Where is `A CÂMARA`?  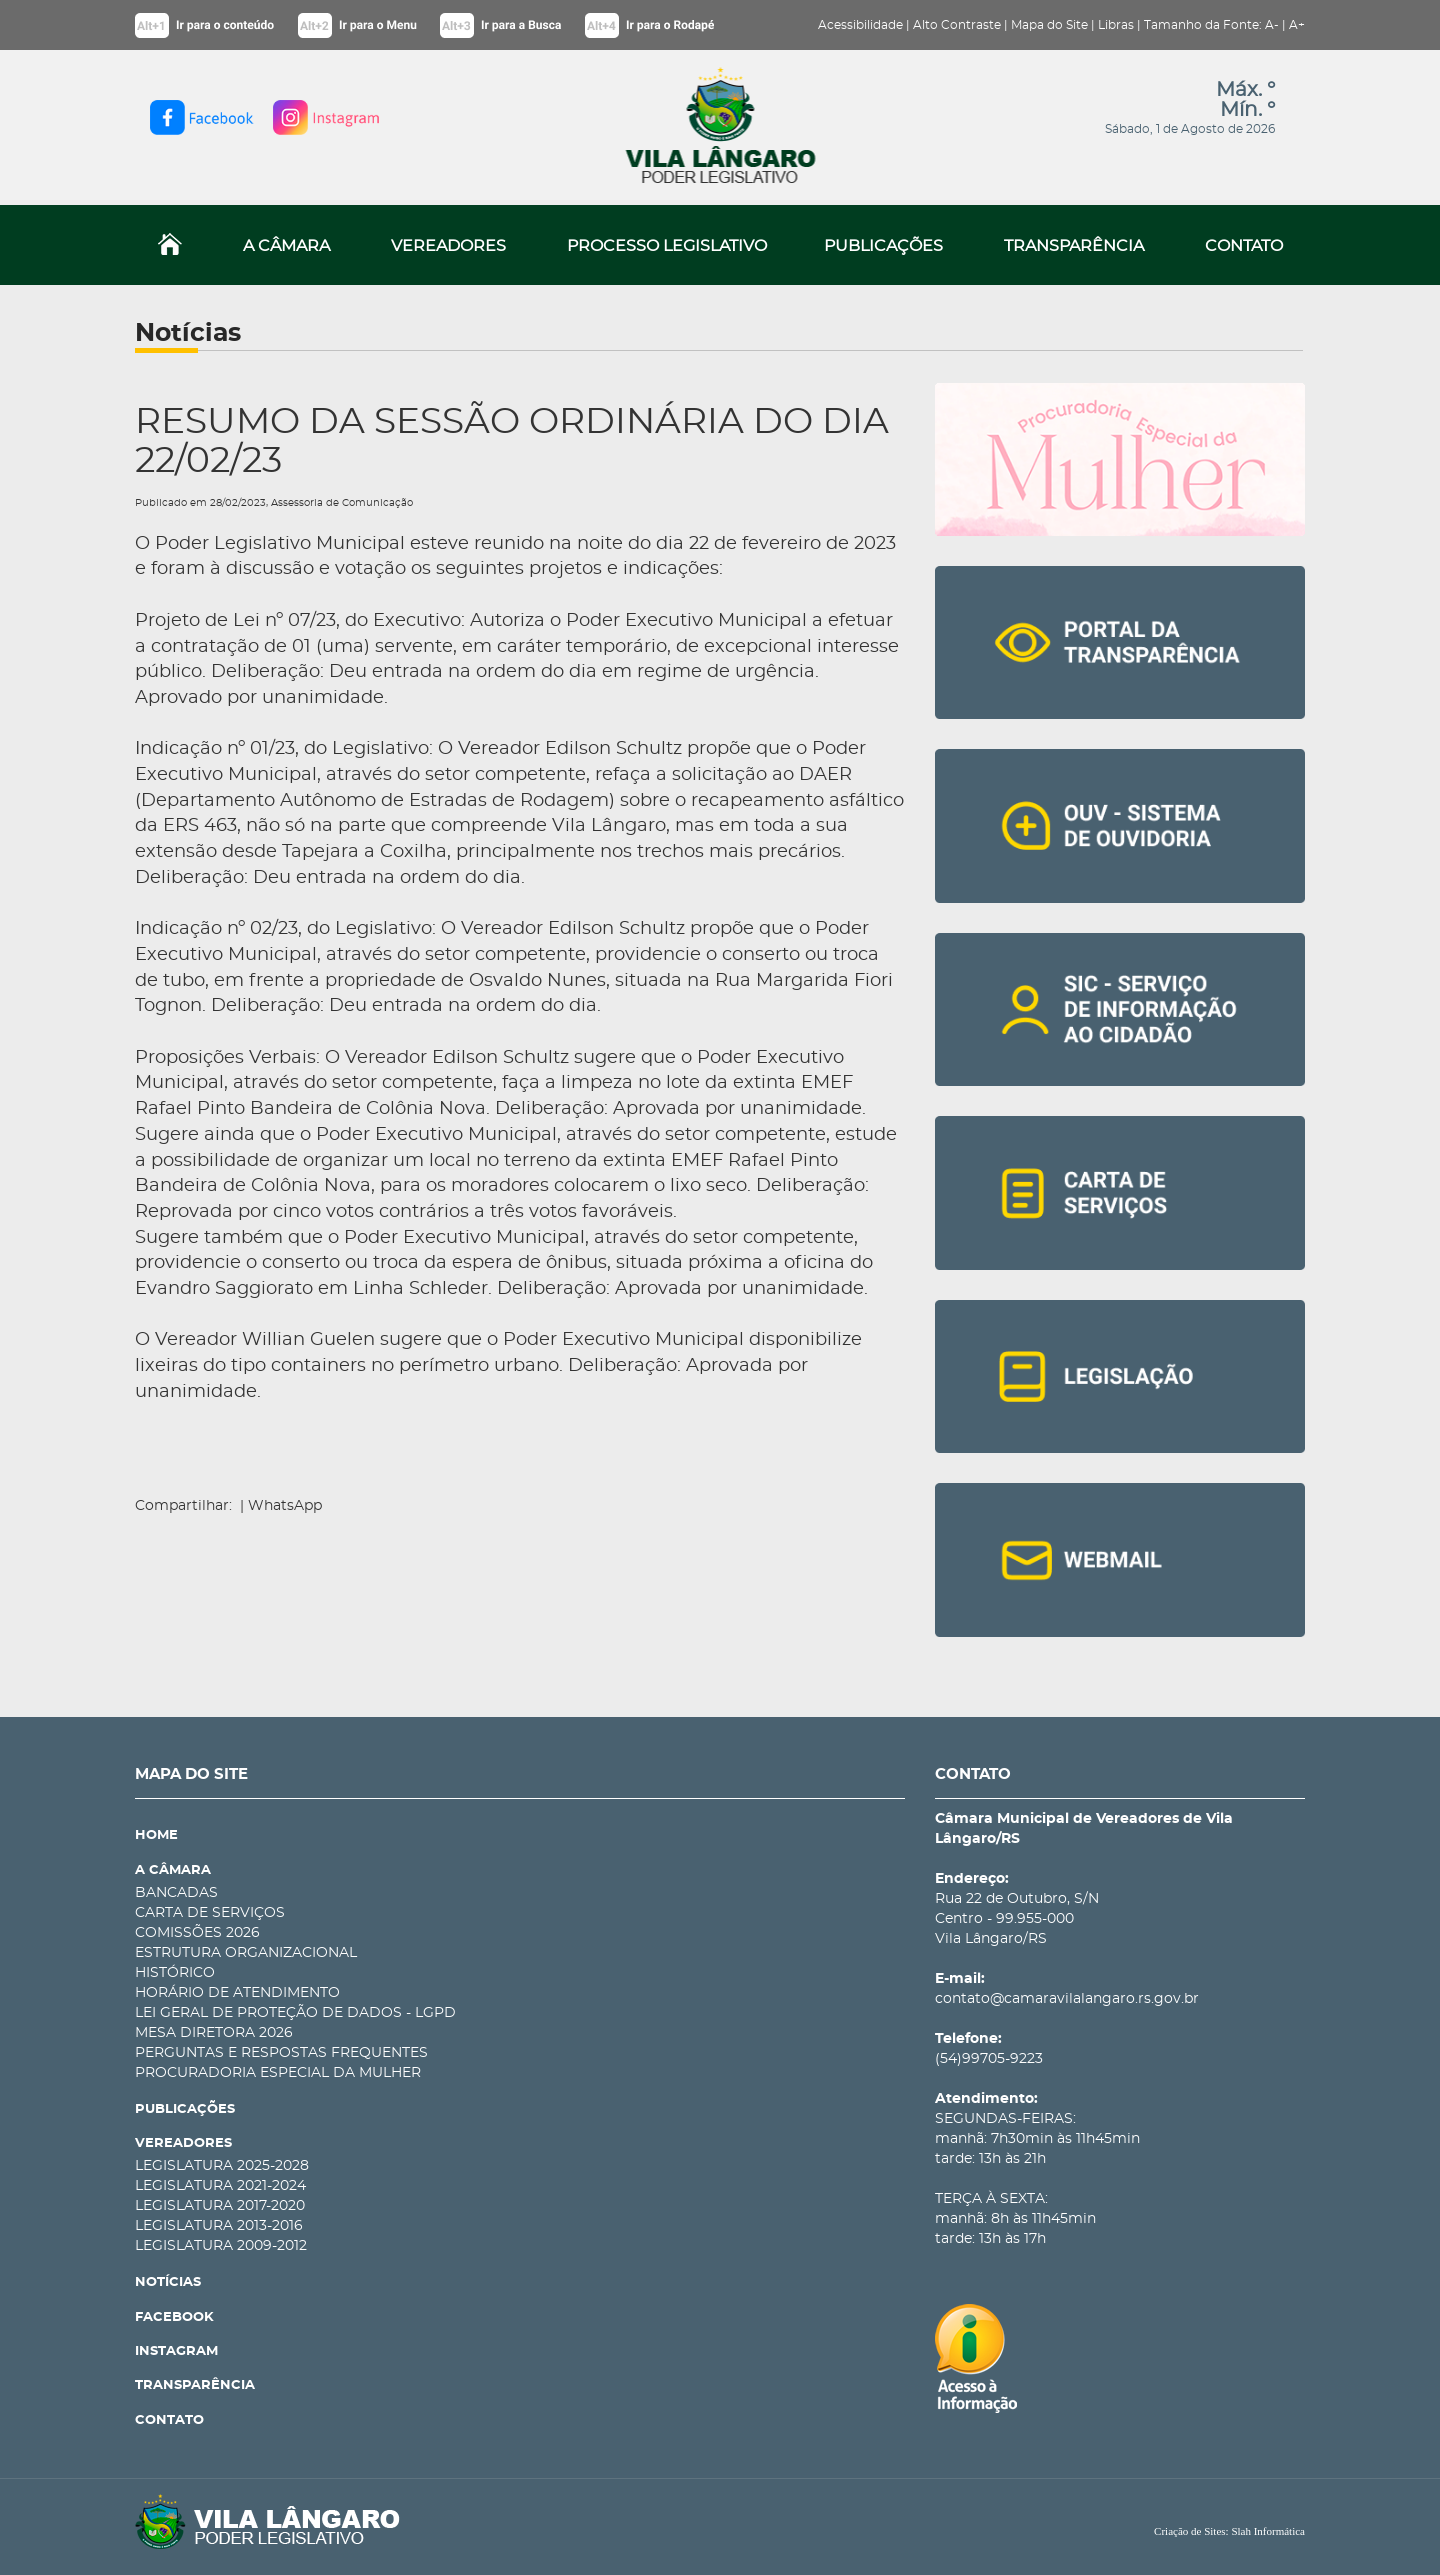
A CÂMARA is located at coordinates (286, 246).